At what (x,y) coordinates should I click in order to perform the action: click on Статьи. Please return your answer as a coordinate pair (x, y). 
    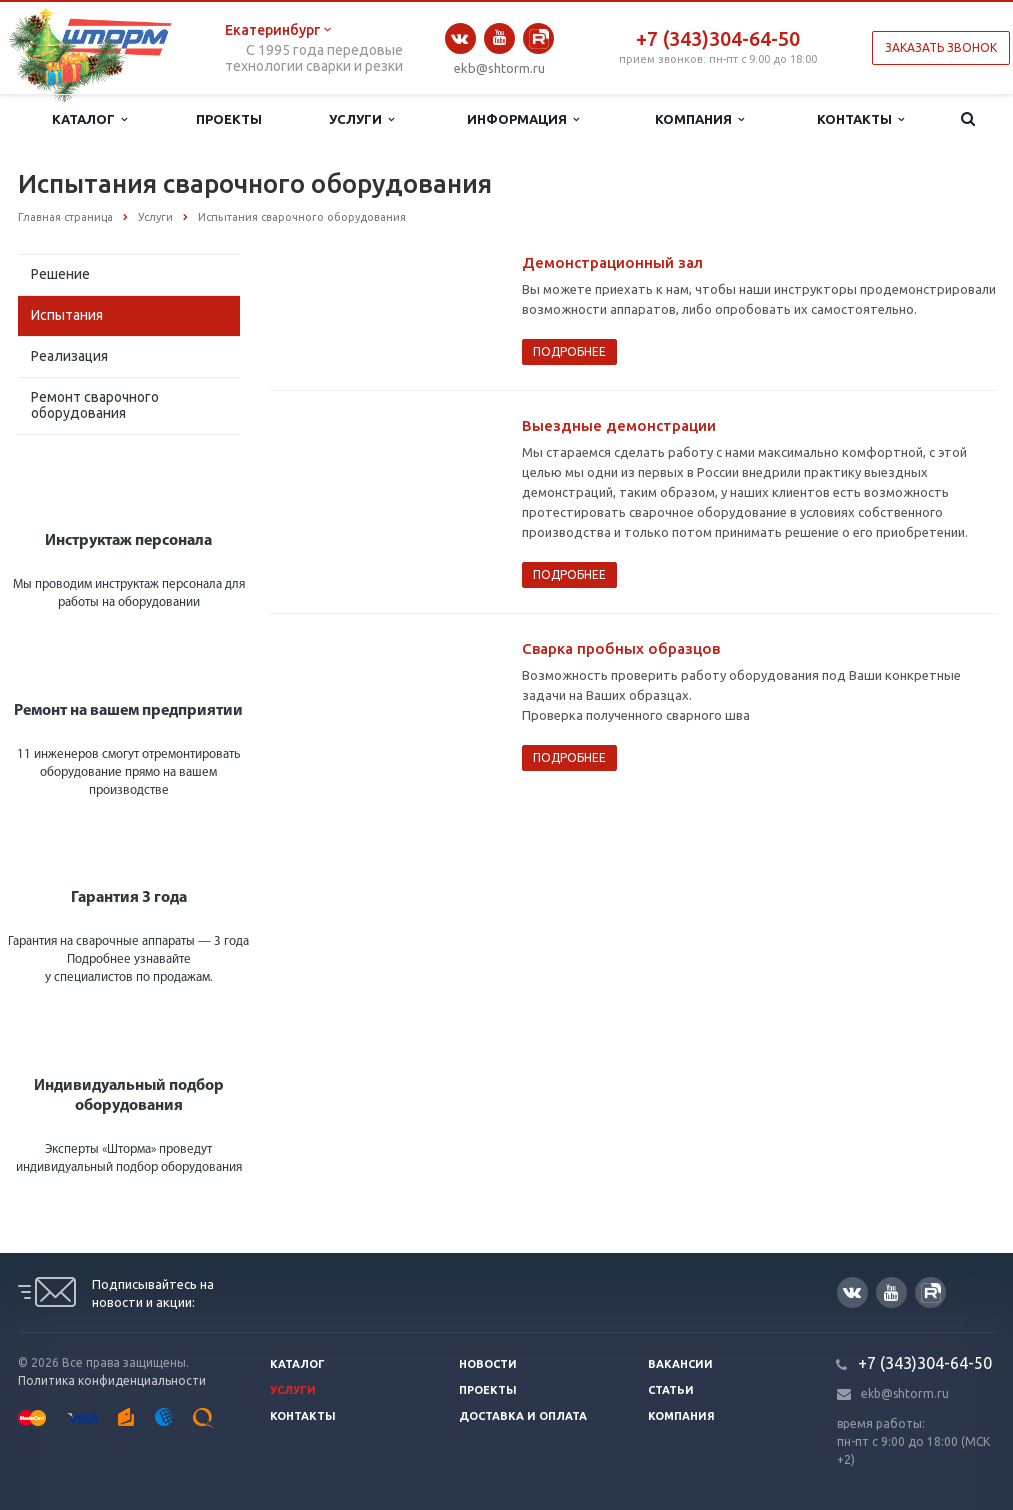
    Looking at the image, I should click on (671, 1390).